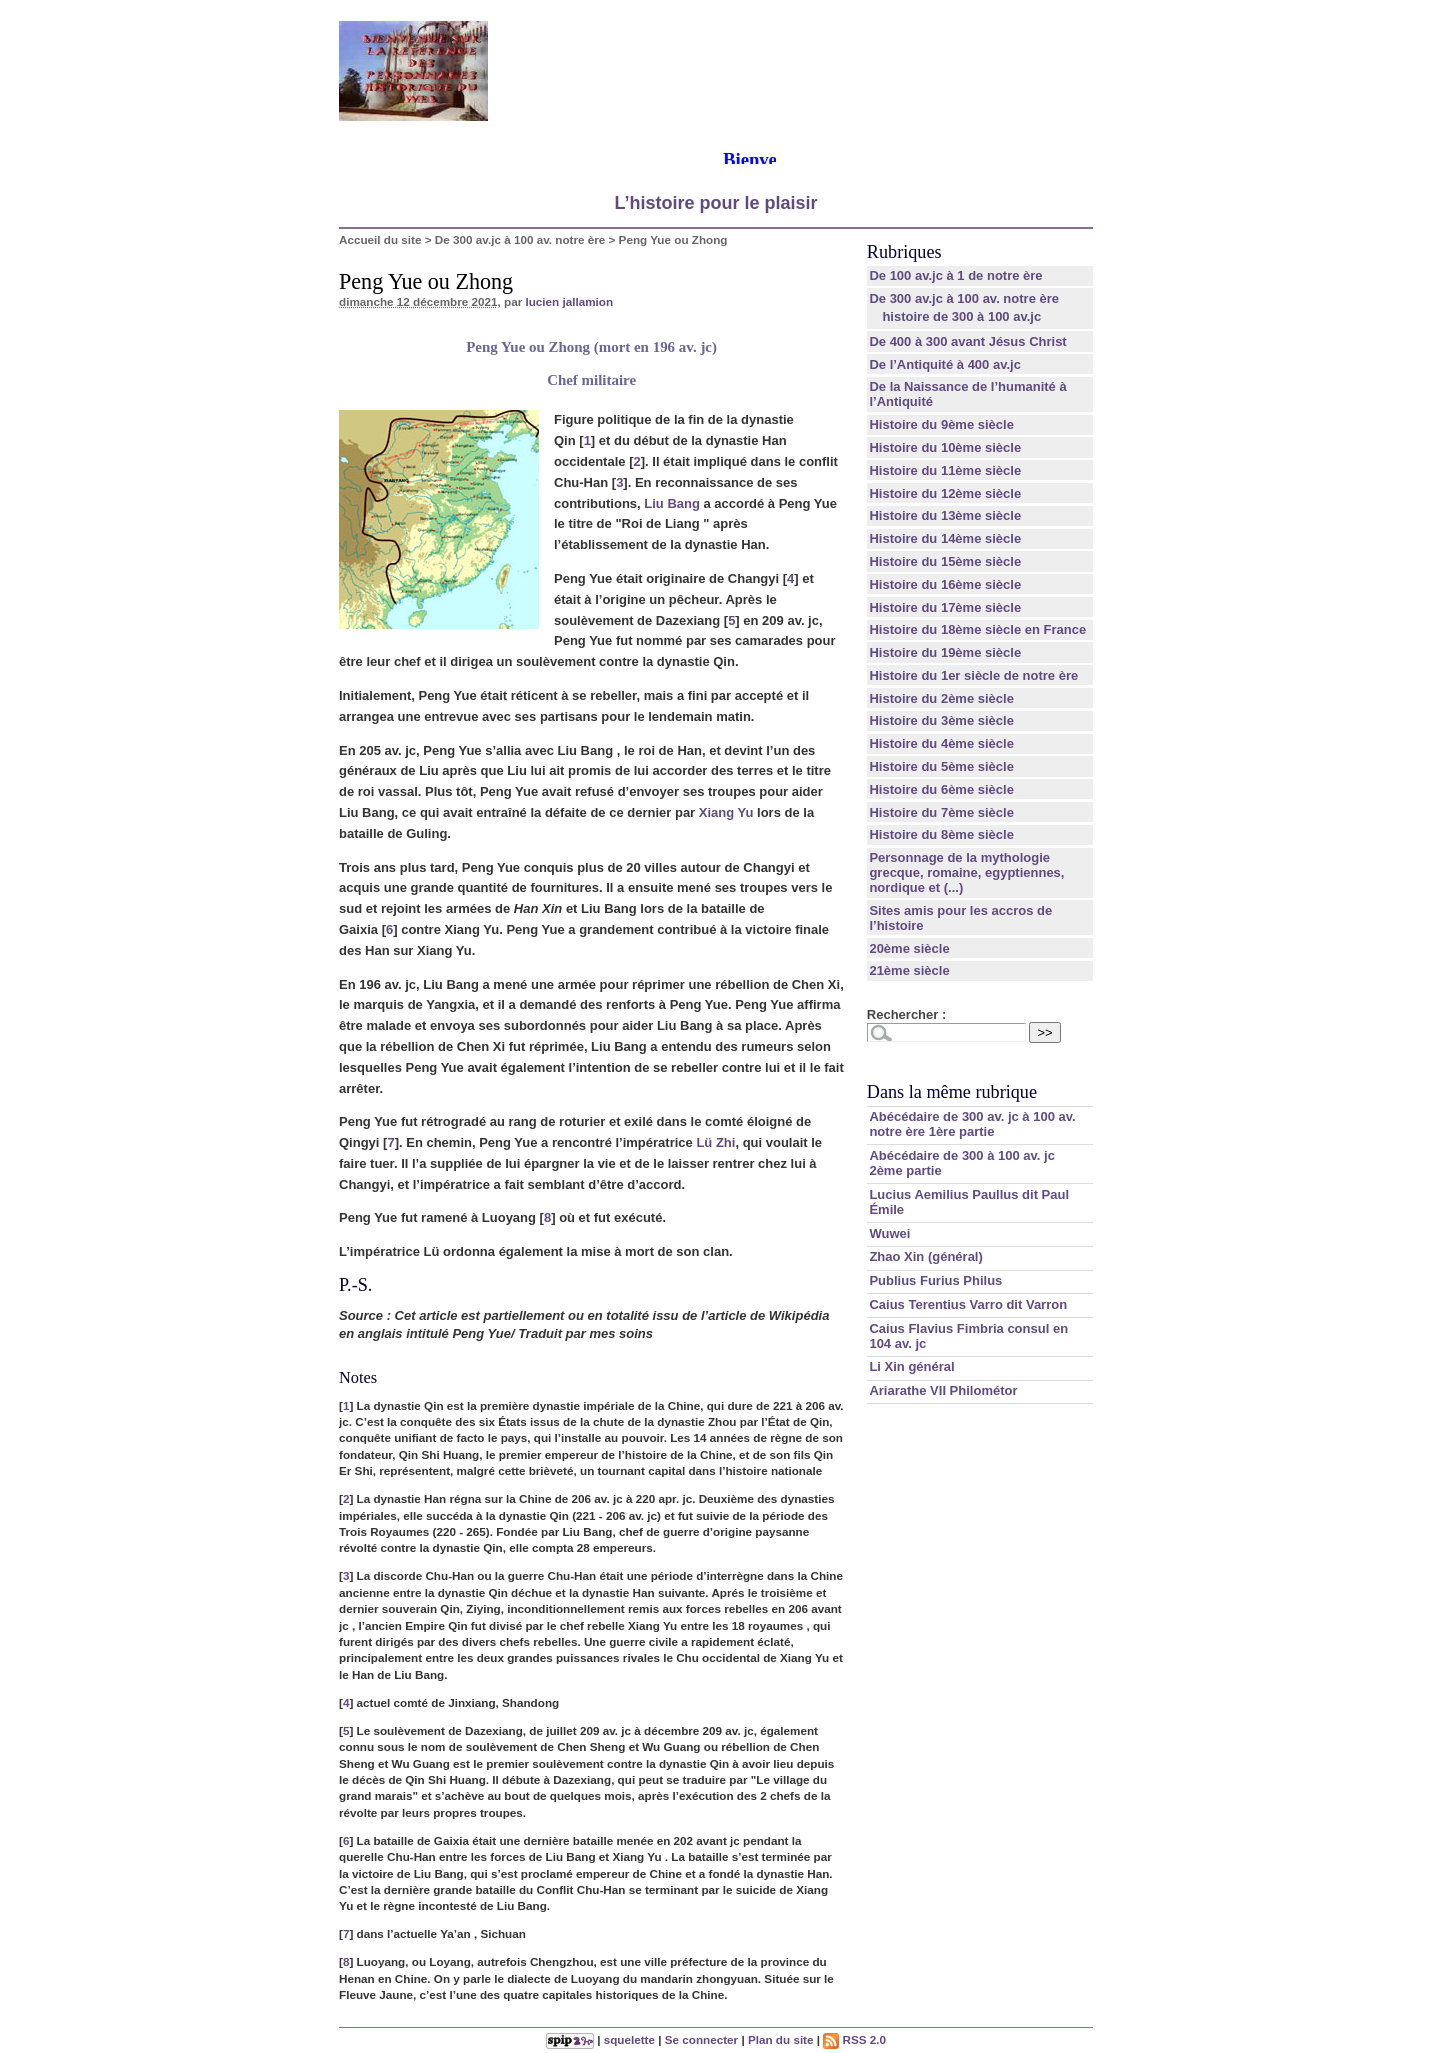 The width and height of the screenshot is (1432, 2053). What do you see at coordinates (945, 470) in the screenshot?
I see `Histoire du 11ème siècle` at bounding box center [945, 470].